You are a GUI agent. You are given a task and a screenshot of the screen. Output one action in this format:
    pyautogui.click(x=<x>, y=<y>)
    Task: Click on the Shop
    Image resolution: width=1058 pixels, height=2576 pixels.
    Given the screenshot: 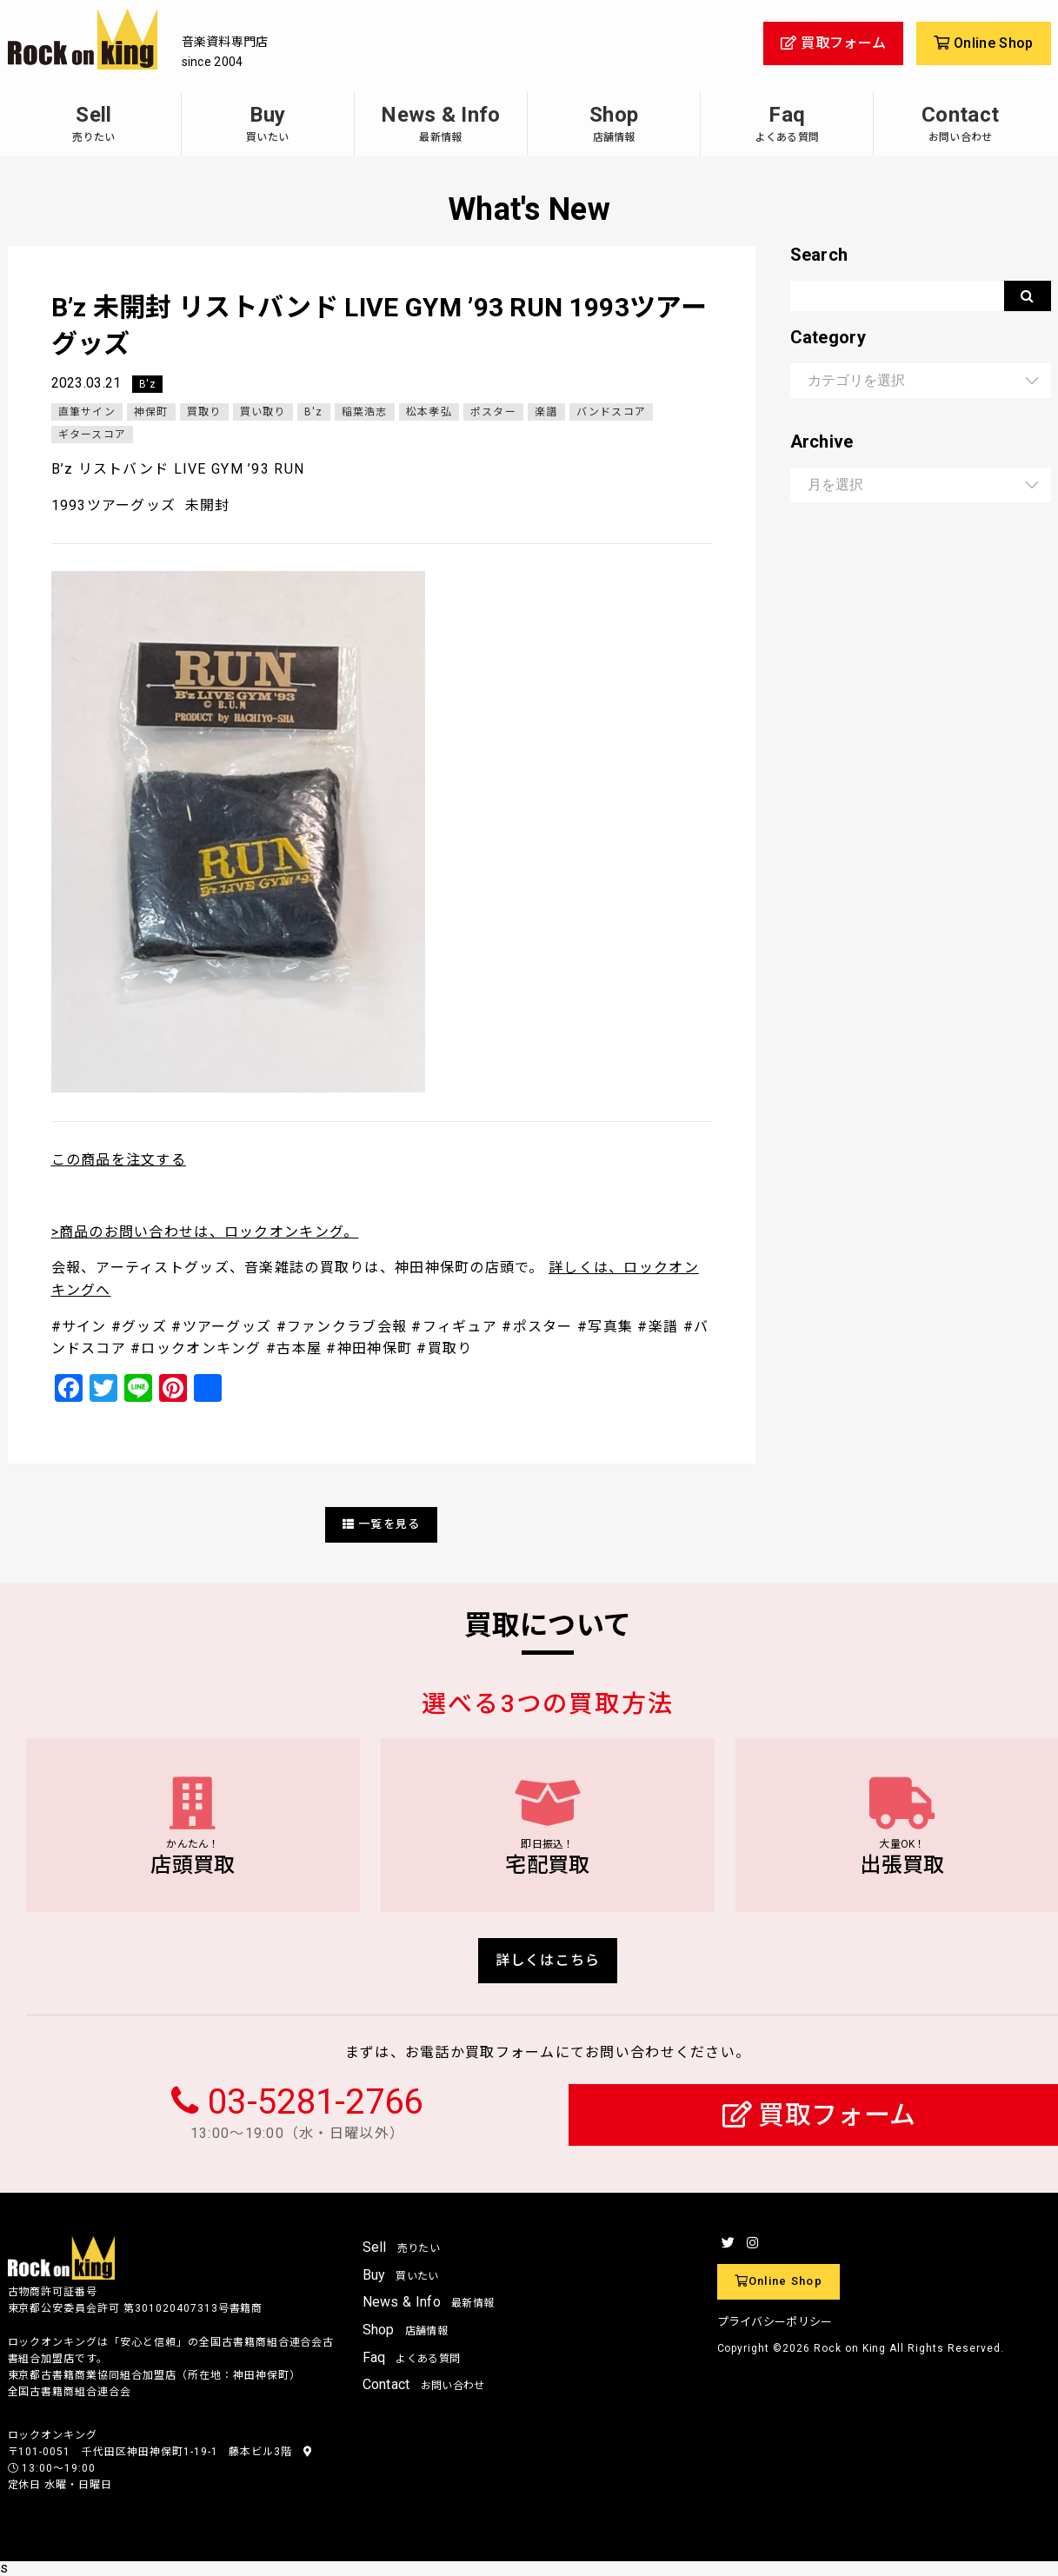 What is the action you would take?
    pyautogui.click(x=614, y=123)
    